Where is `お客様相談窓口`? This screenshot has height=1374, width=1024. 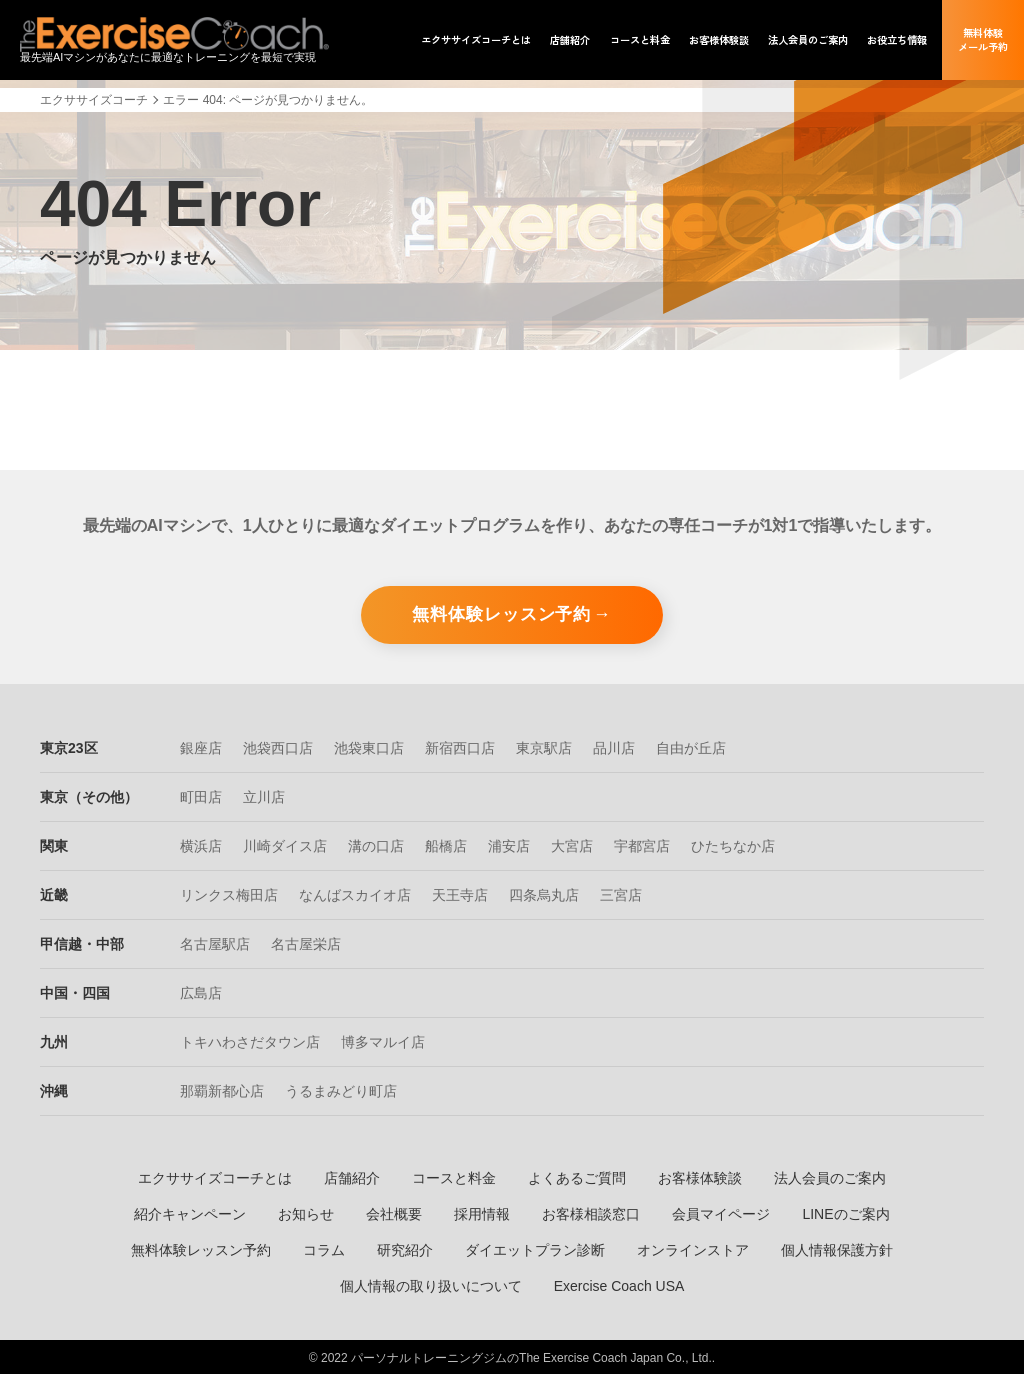 お客様相談窓口 is located at coordinates (591, 1212).